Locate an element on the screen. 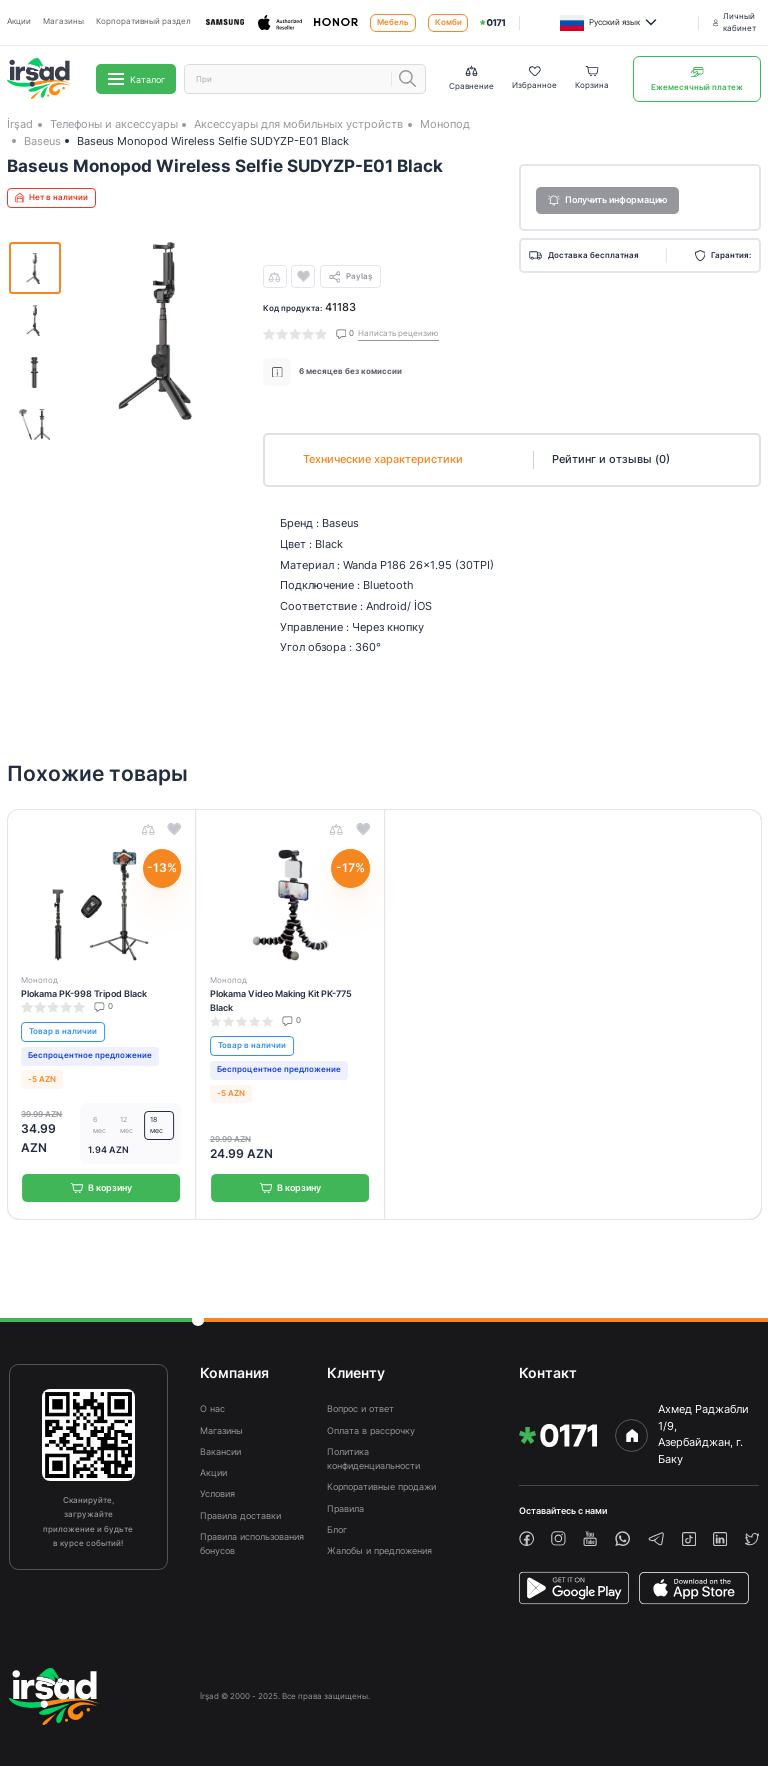  [wishlist] is located at coordinates (303, 277).